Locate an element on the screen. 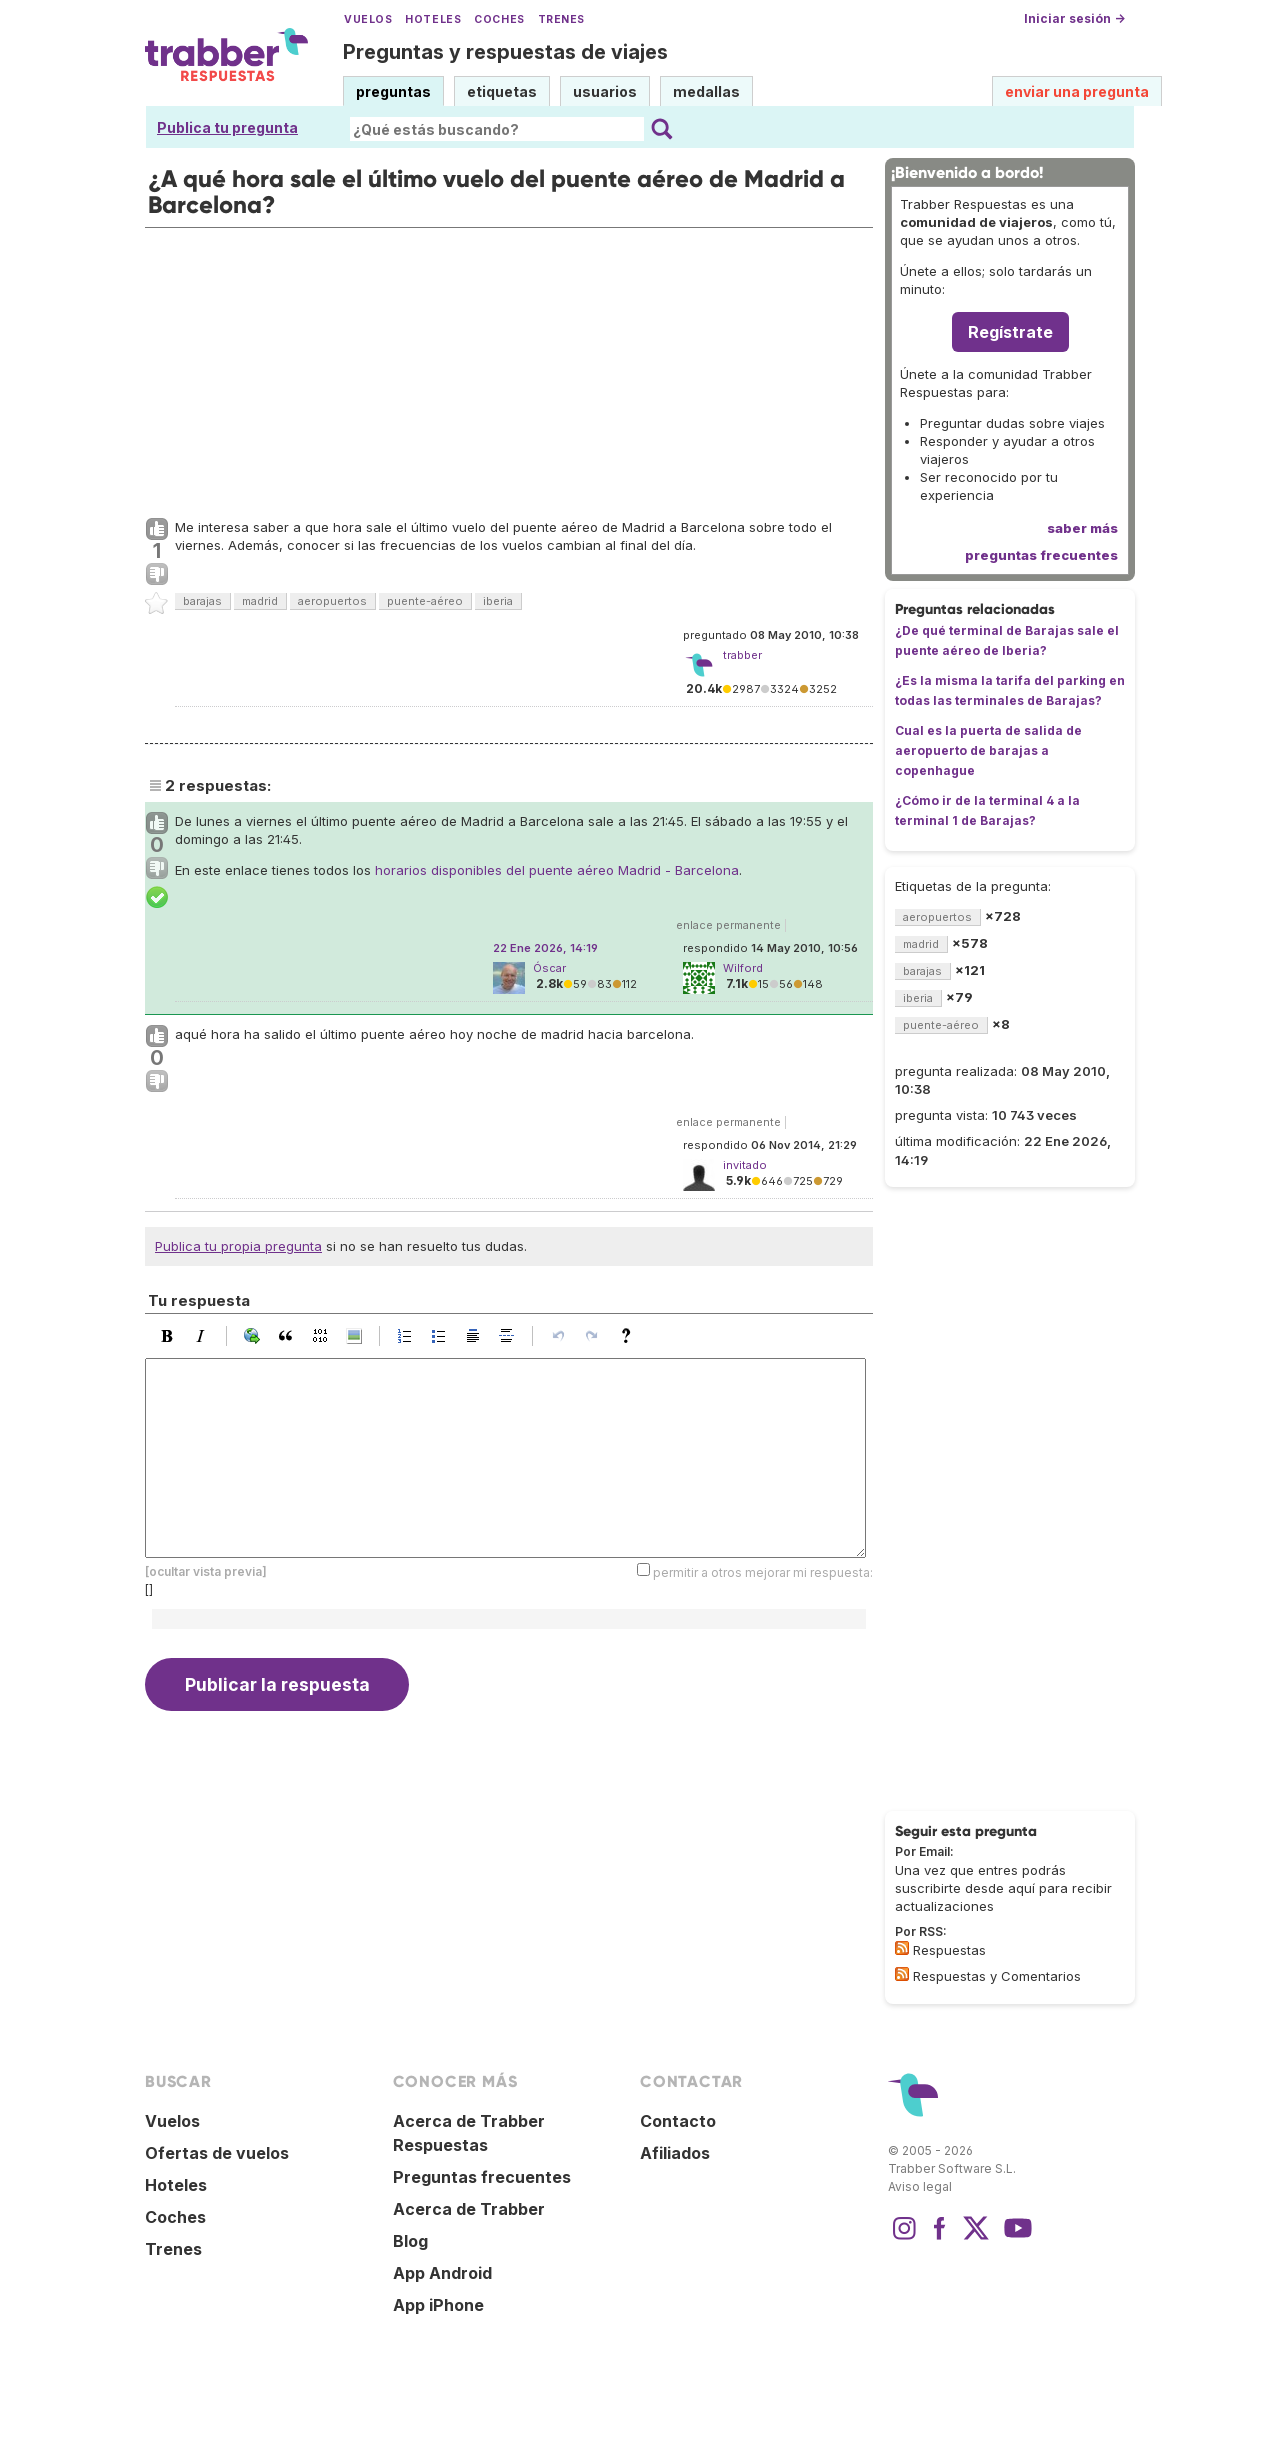  iberia is located at coordinates (498, 601).